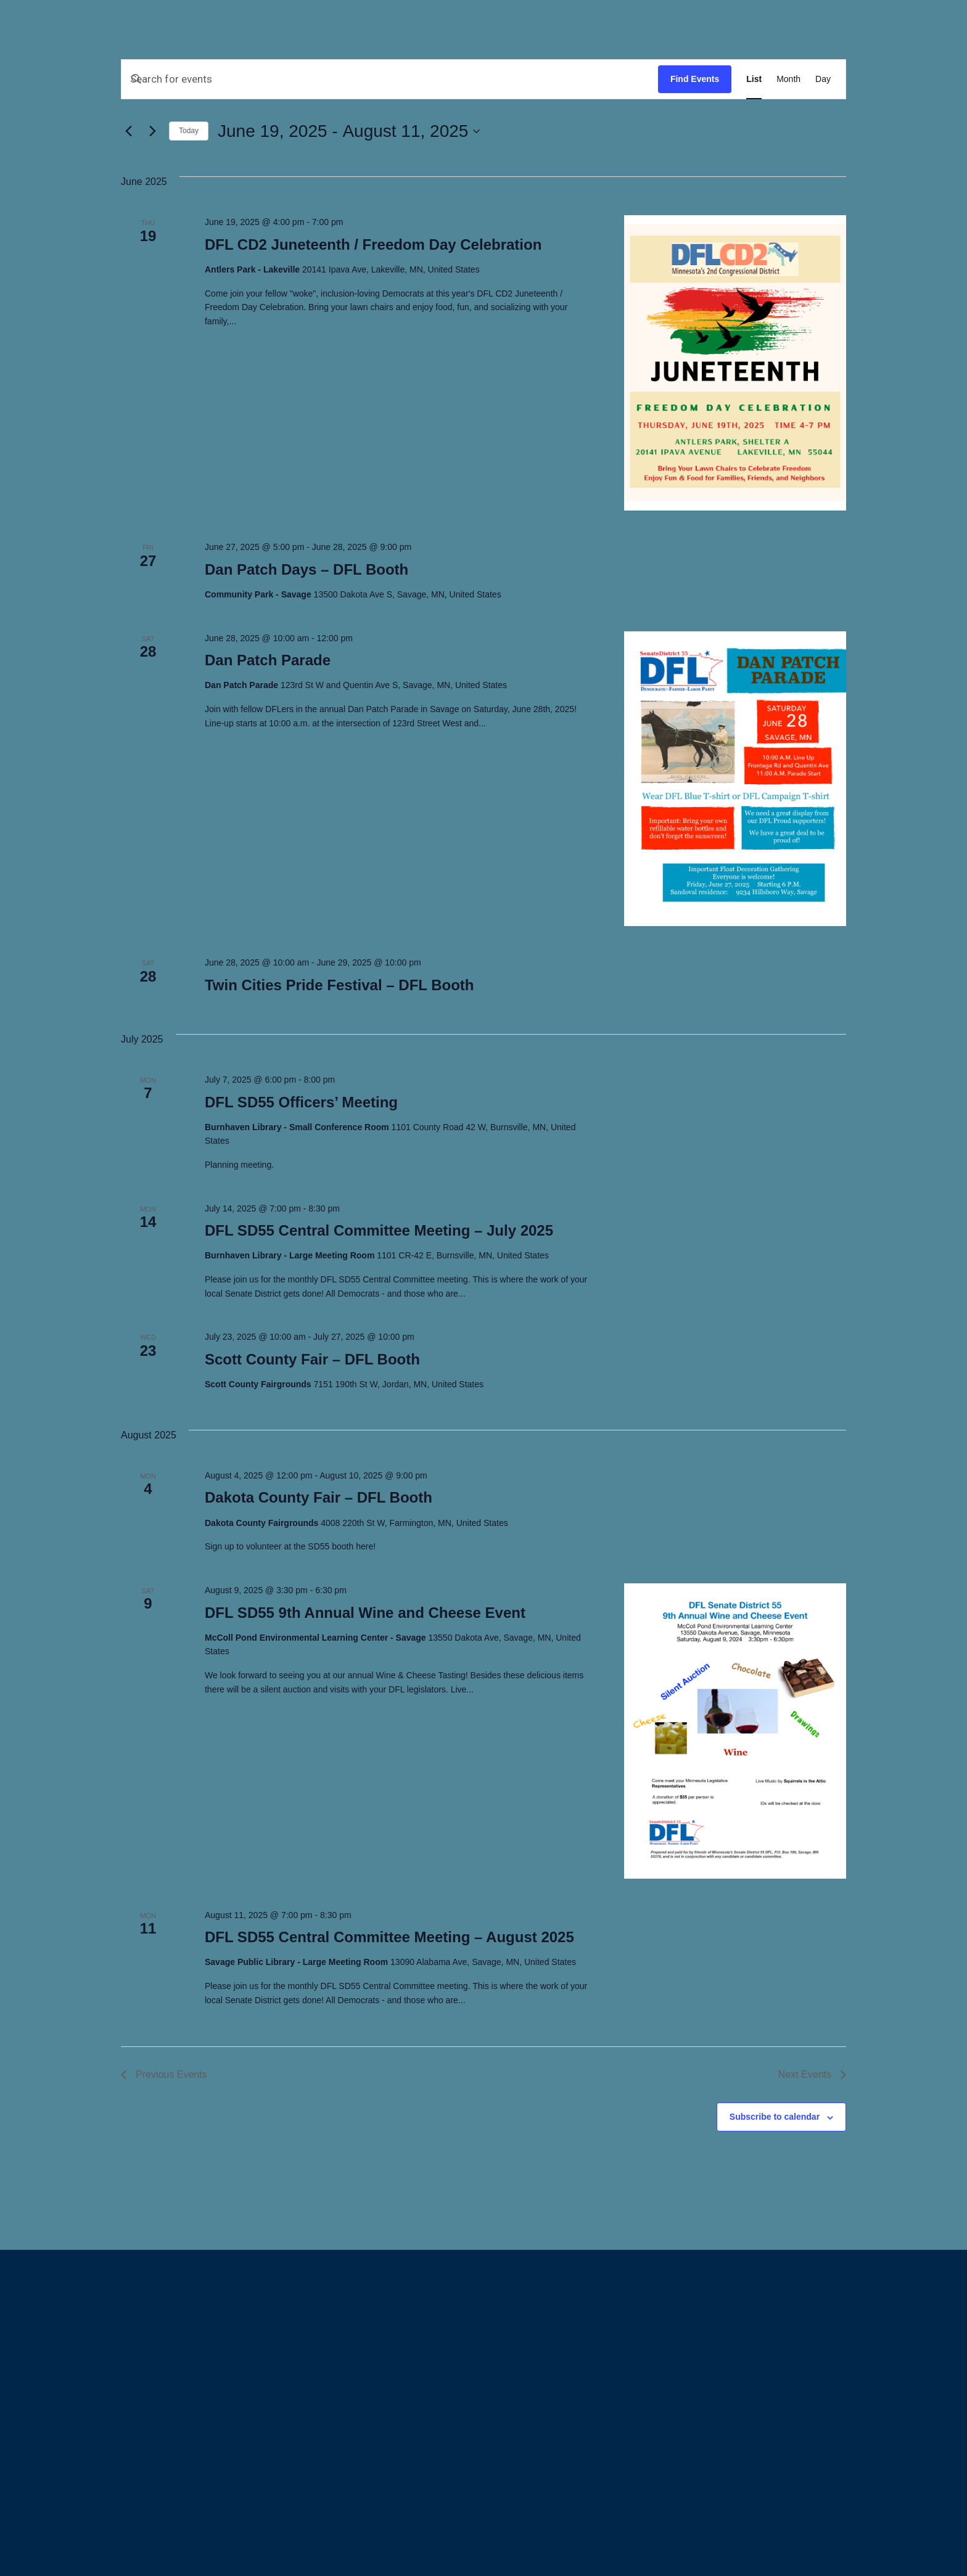  Describe the element at coordinates (268, 660) in the screenshot. I see `Dan Patch Parade` at that location.